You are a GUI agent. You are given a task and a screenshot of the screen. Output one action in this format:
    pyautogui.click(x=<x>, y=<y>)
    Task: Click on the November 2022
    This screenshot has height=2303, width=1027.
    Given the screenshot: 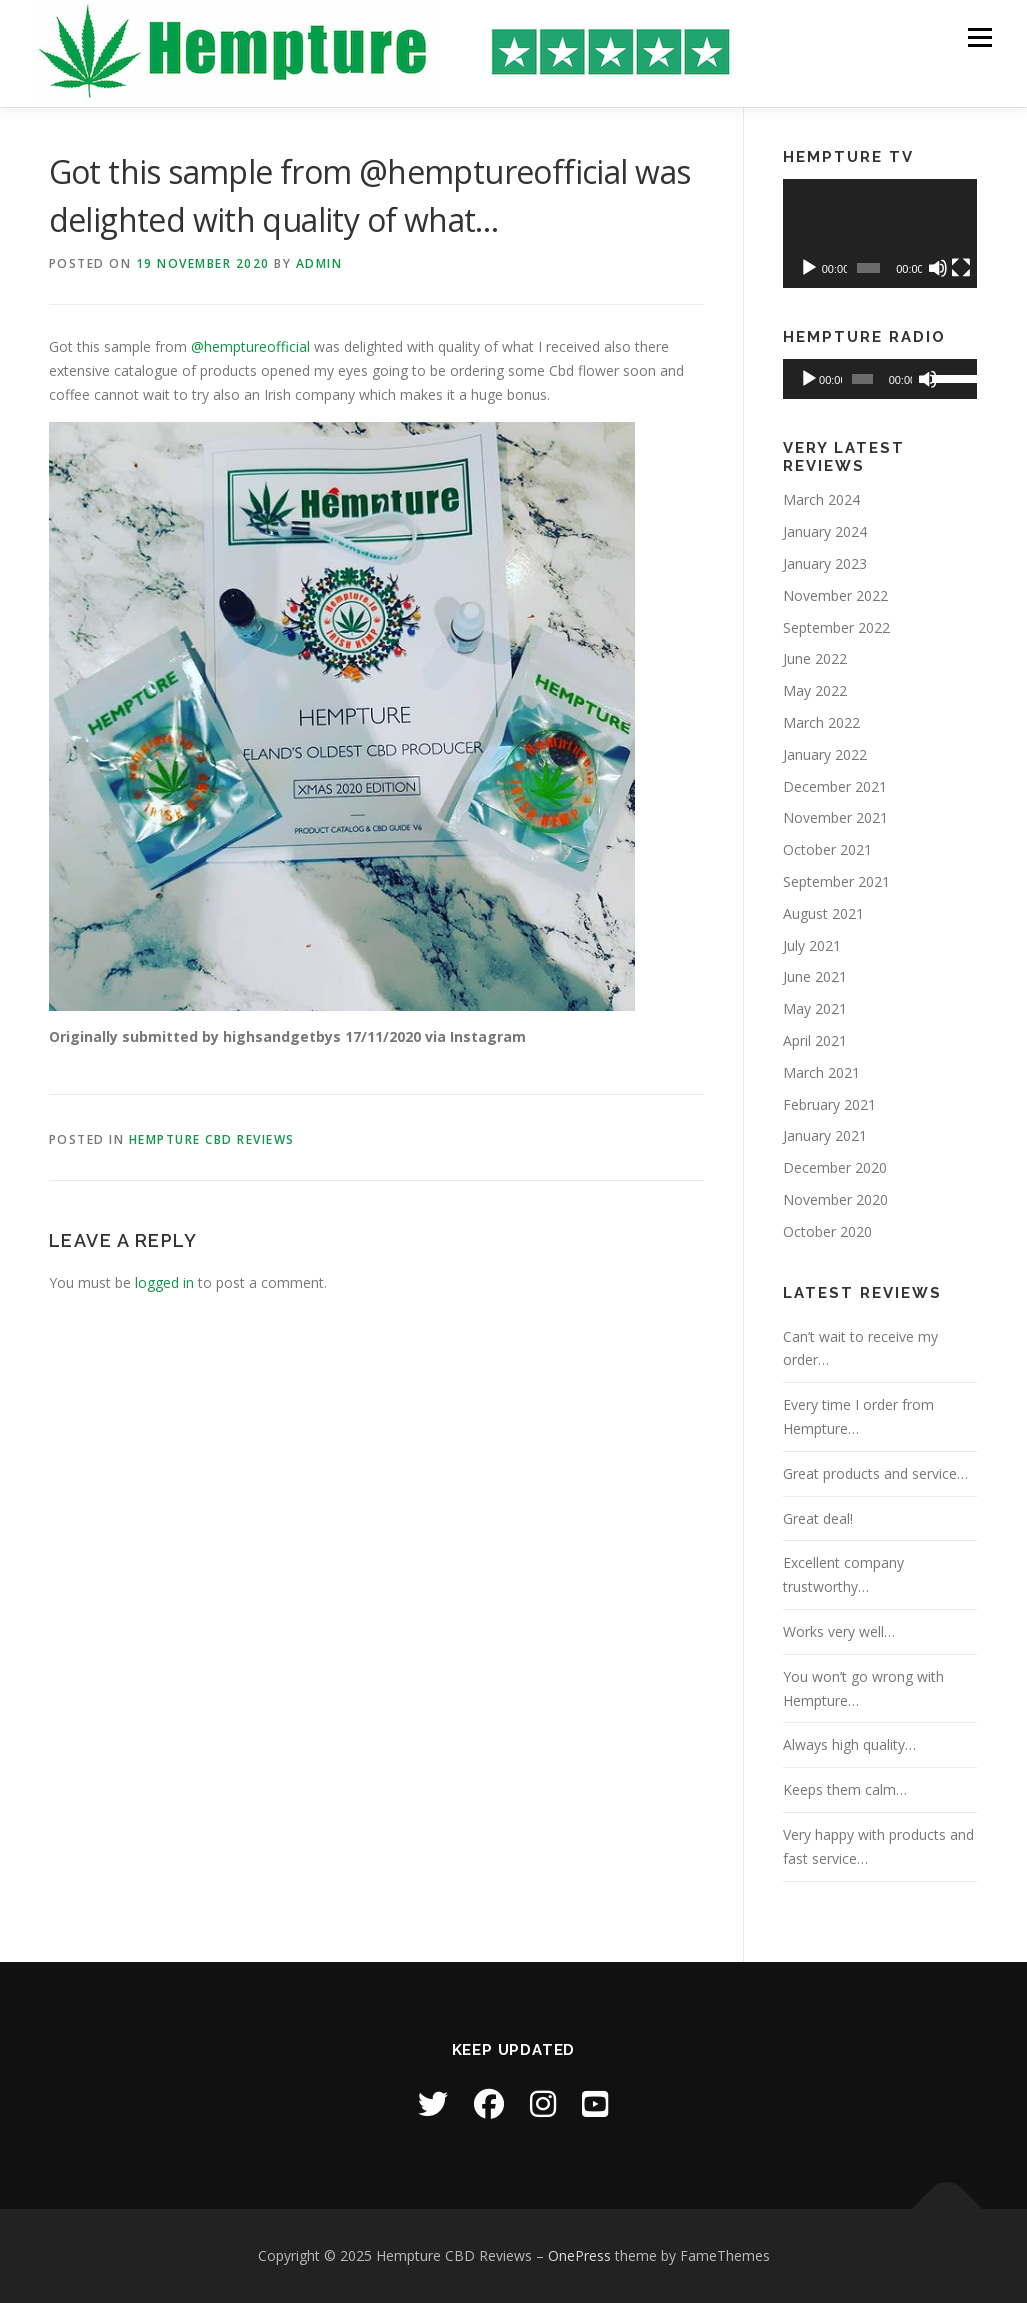 What is the action you would take?
    pyautogui.click(x=835, y=595)
    